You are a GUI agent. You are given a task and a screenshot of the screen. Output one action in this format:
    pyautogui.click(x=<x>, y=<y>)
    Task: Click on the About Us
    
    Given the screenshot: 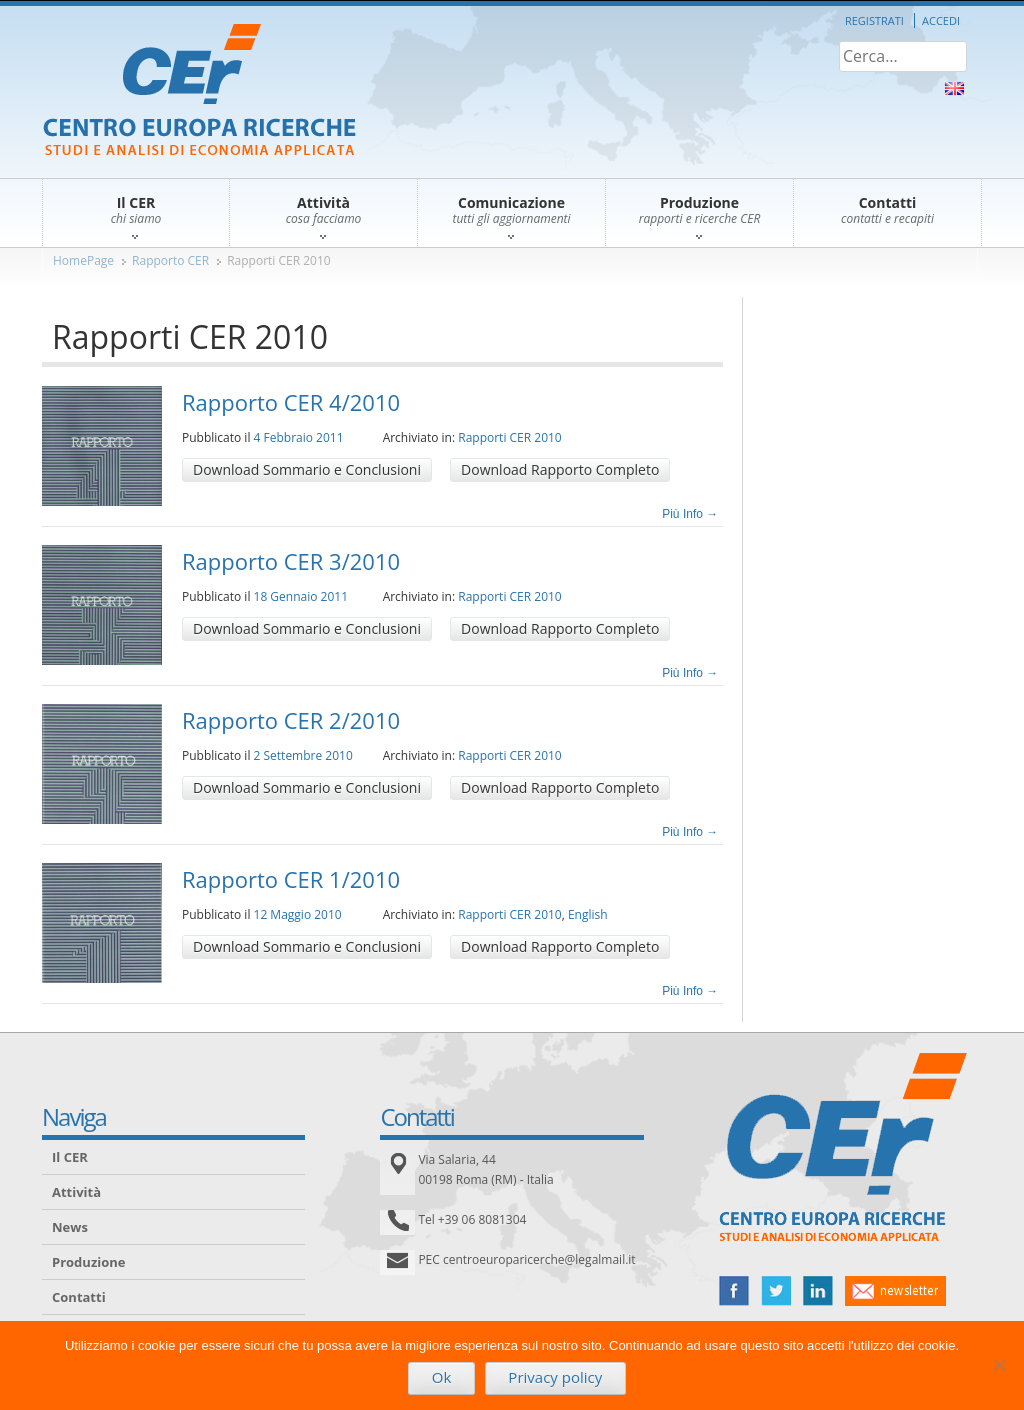 What is the action you would take?
    pyautogui.click(x=954, y=88)
    